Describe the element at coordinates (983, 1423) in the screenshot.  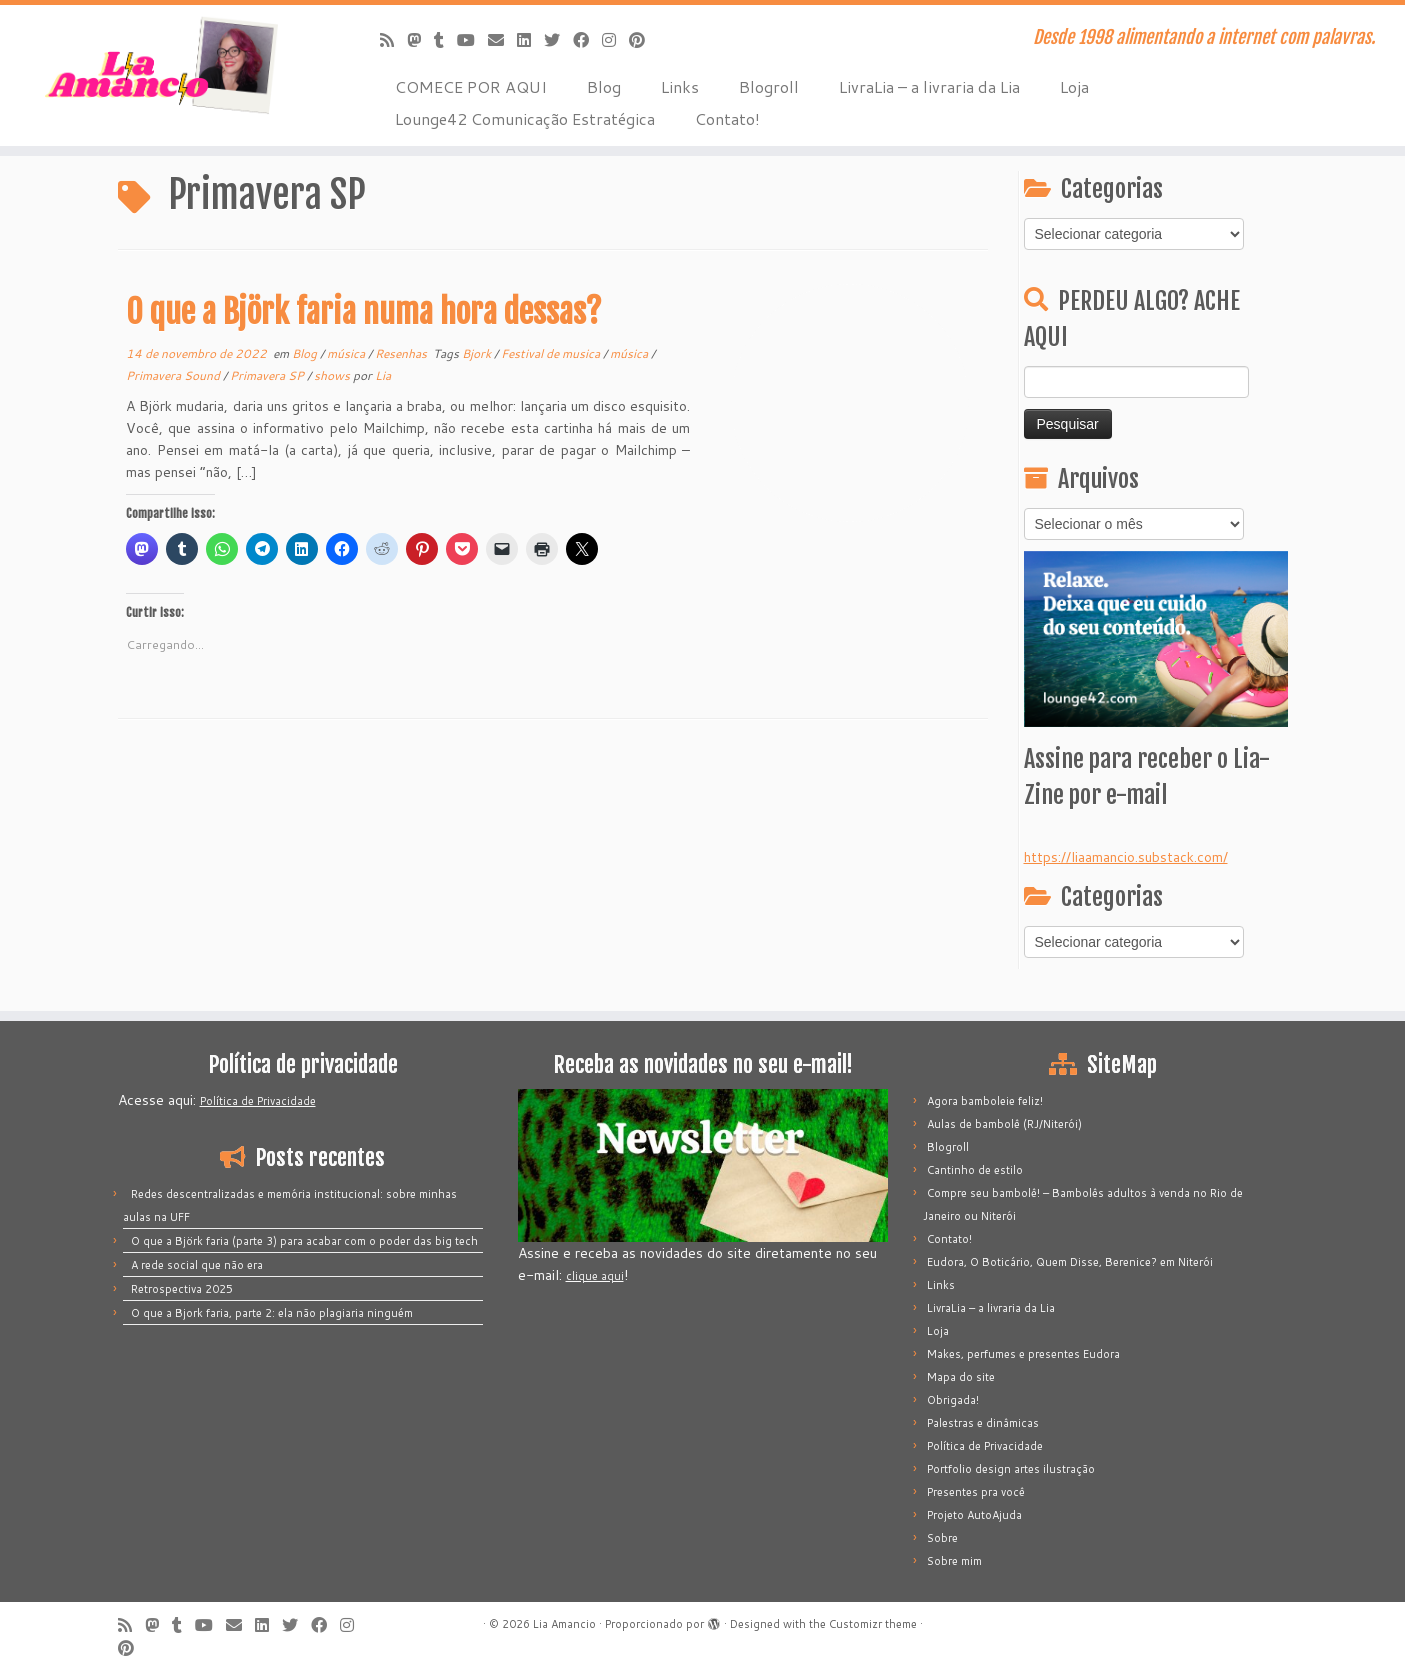
I see `Palestras e dinâmicas` at that location.